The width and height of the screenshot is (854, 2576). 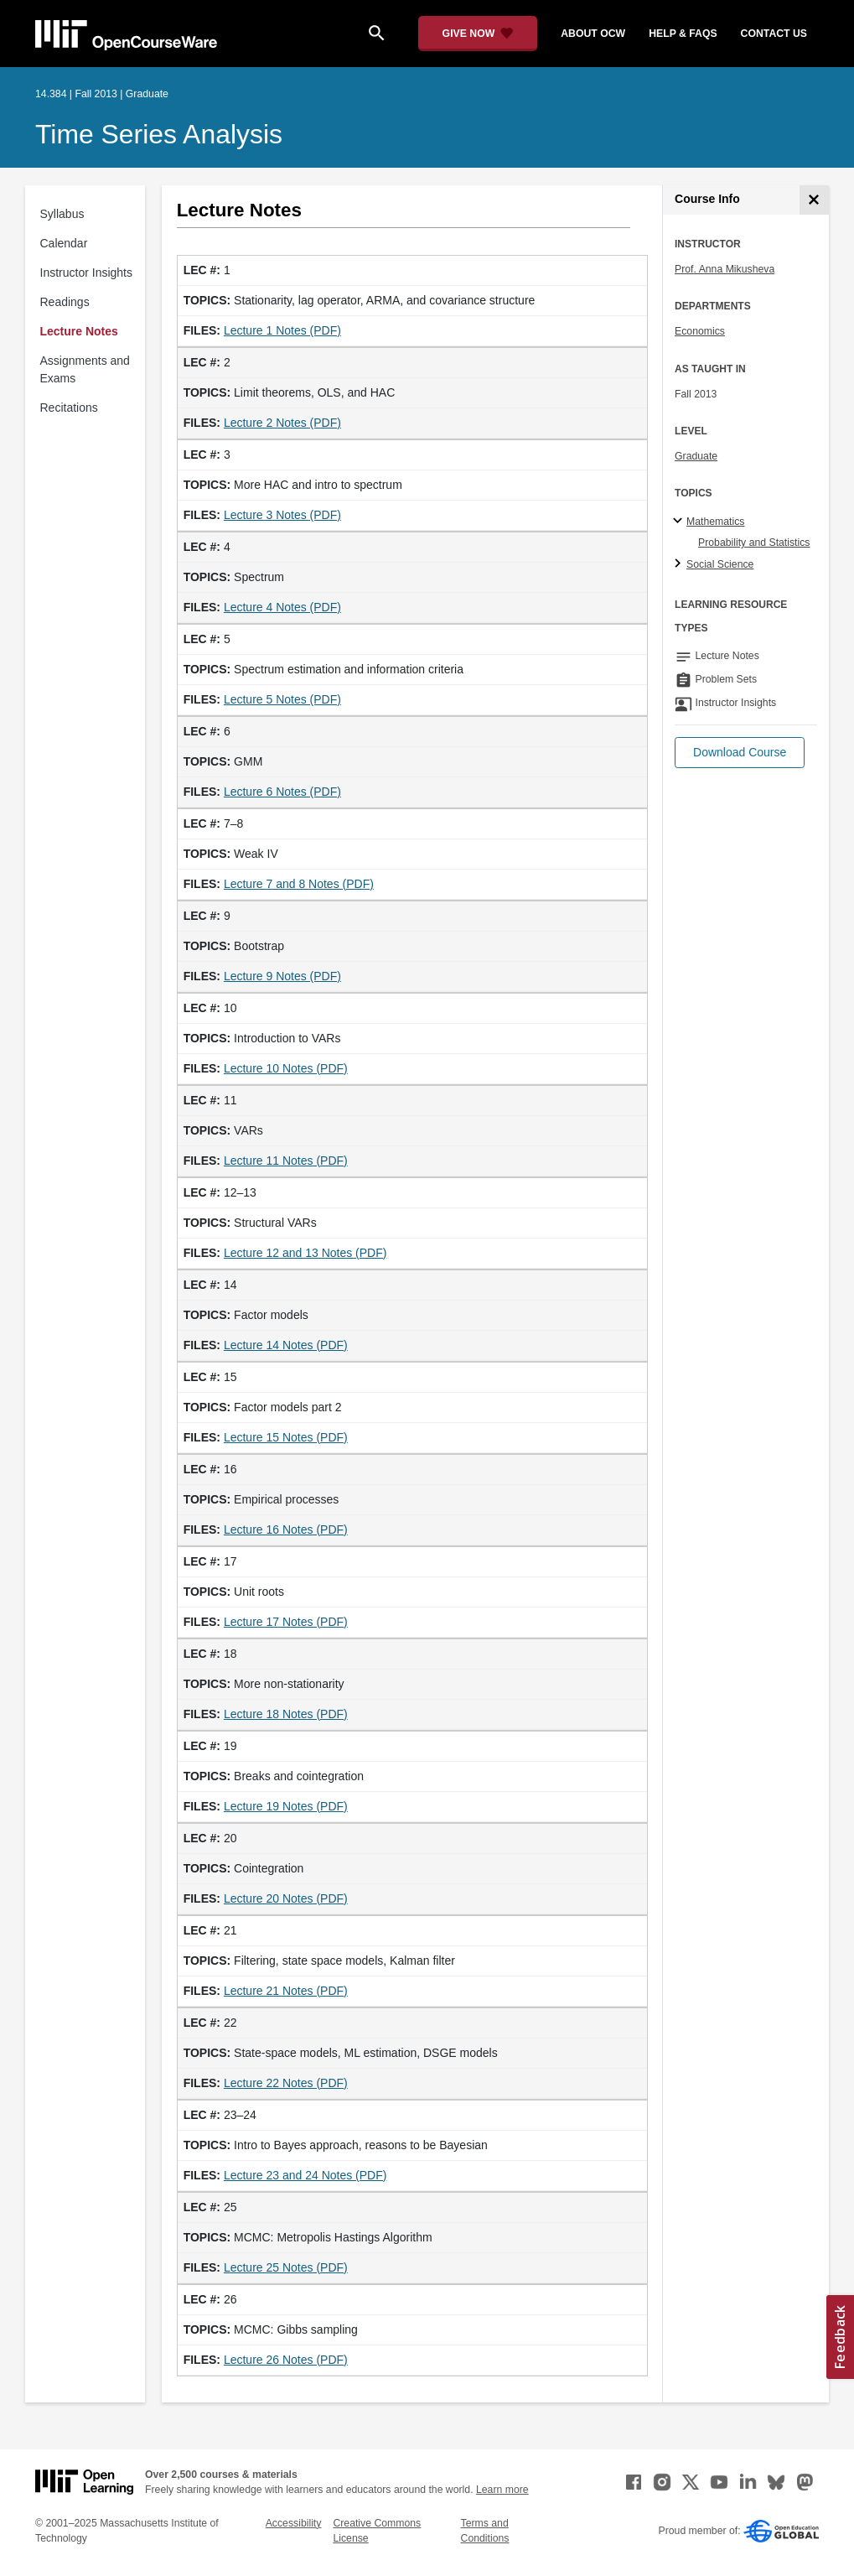 What do you see at coordinates (158, 134) in the screenshot?
I see `Time Series Analysis` at bounding box center [158, 134].